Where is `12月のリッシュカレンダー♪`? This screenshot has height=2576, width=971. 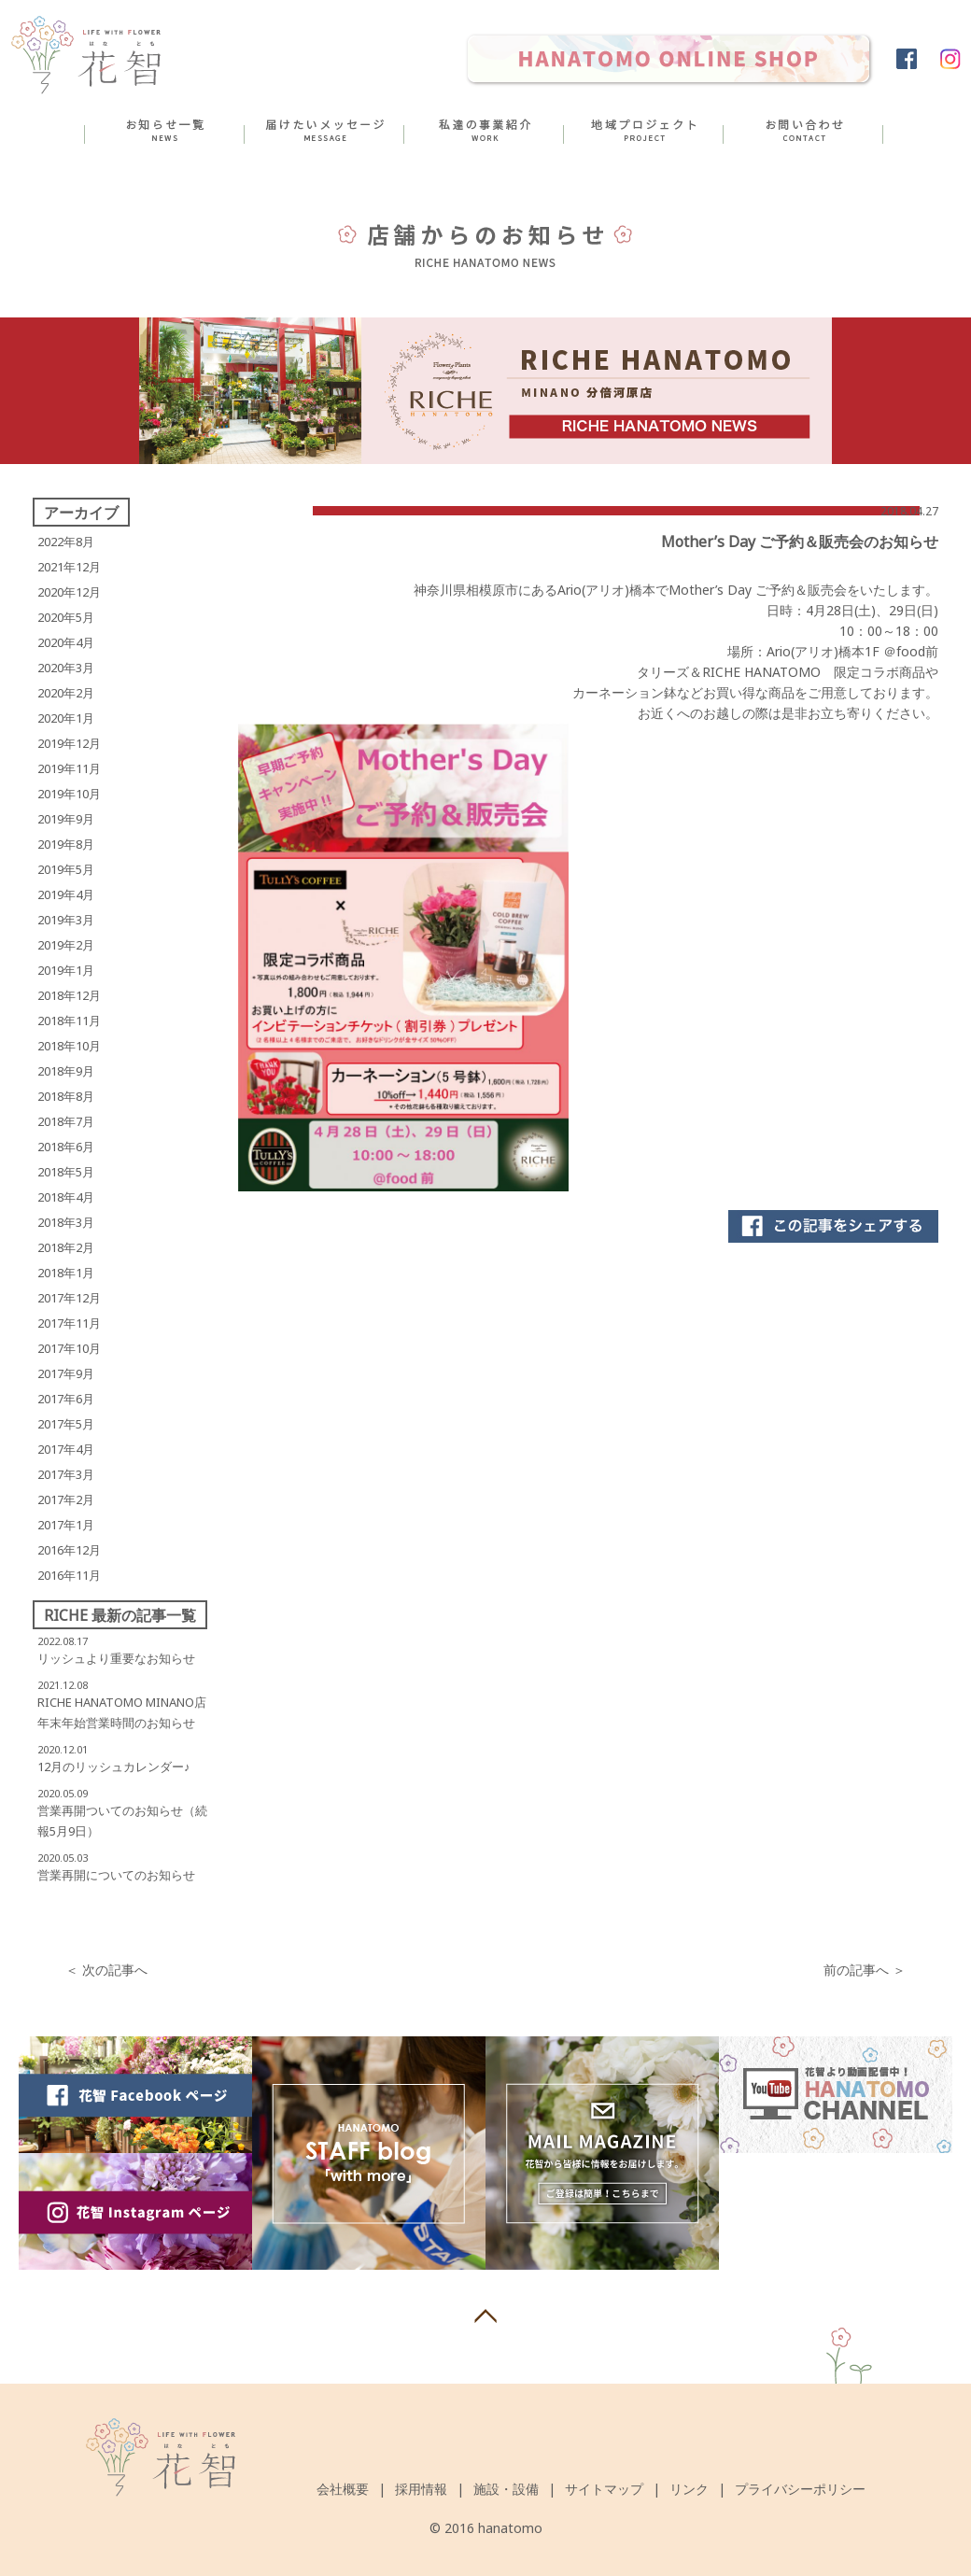
12月のリッシュカレンダー♪ is located at coordinates (113, 1766).